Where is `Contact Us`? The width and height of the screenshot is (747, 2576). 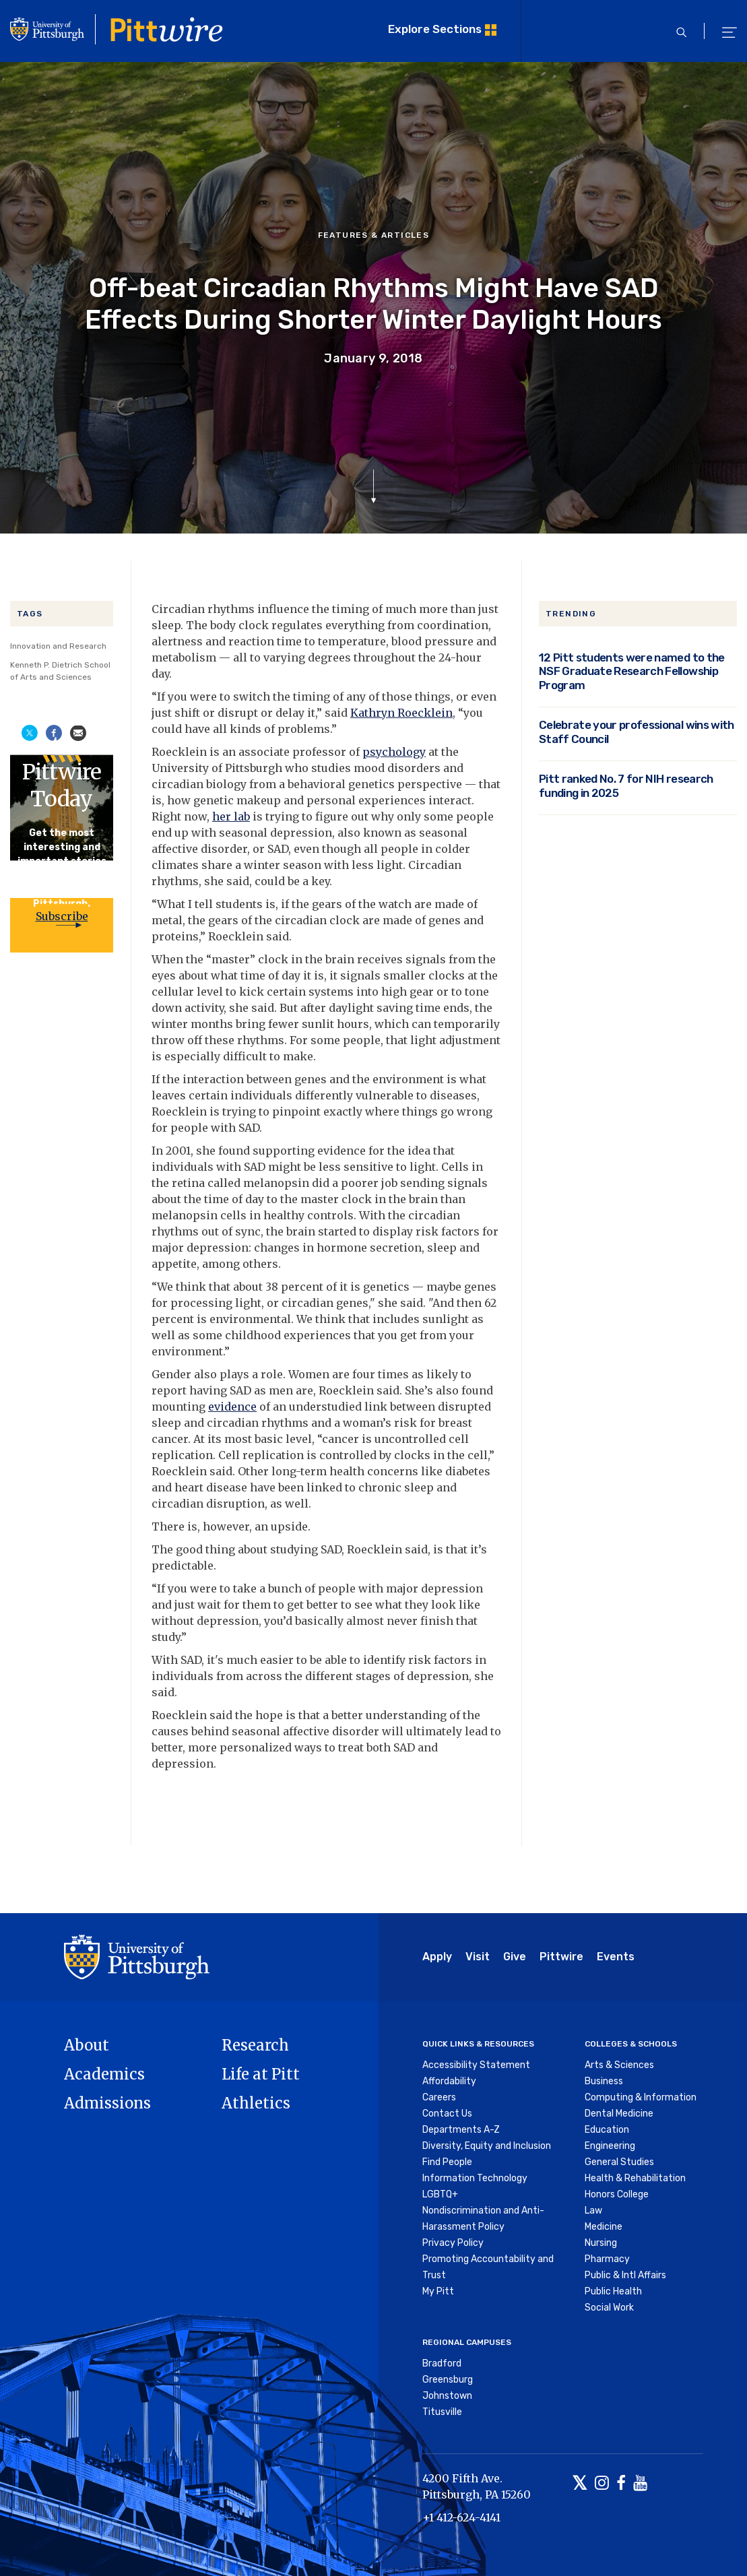
Contact Us is located at coordinates (447, 2113).